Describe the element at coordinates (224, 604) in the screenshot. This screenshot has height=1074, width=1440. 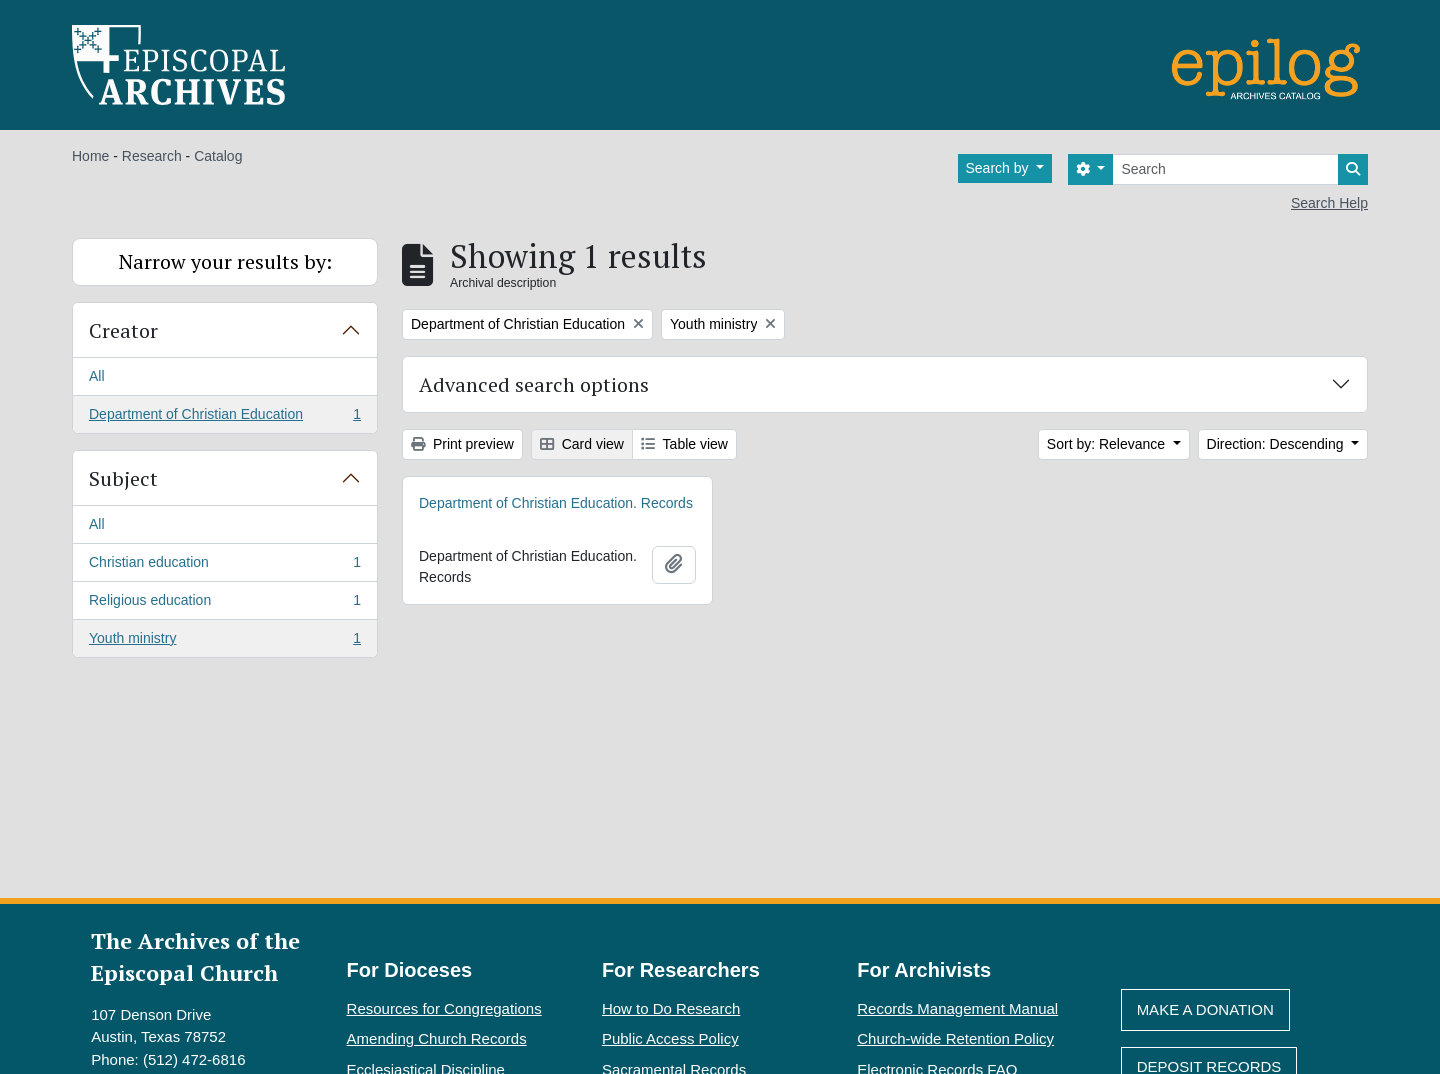
I see `Religious education` at that location.